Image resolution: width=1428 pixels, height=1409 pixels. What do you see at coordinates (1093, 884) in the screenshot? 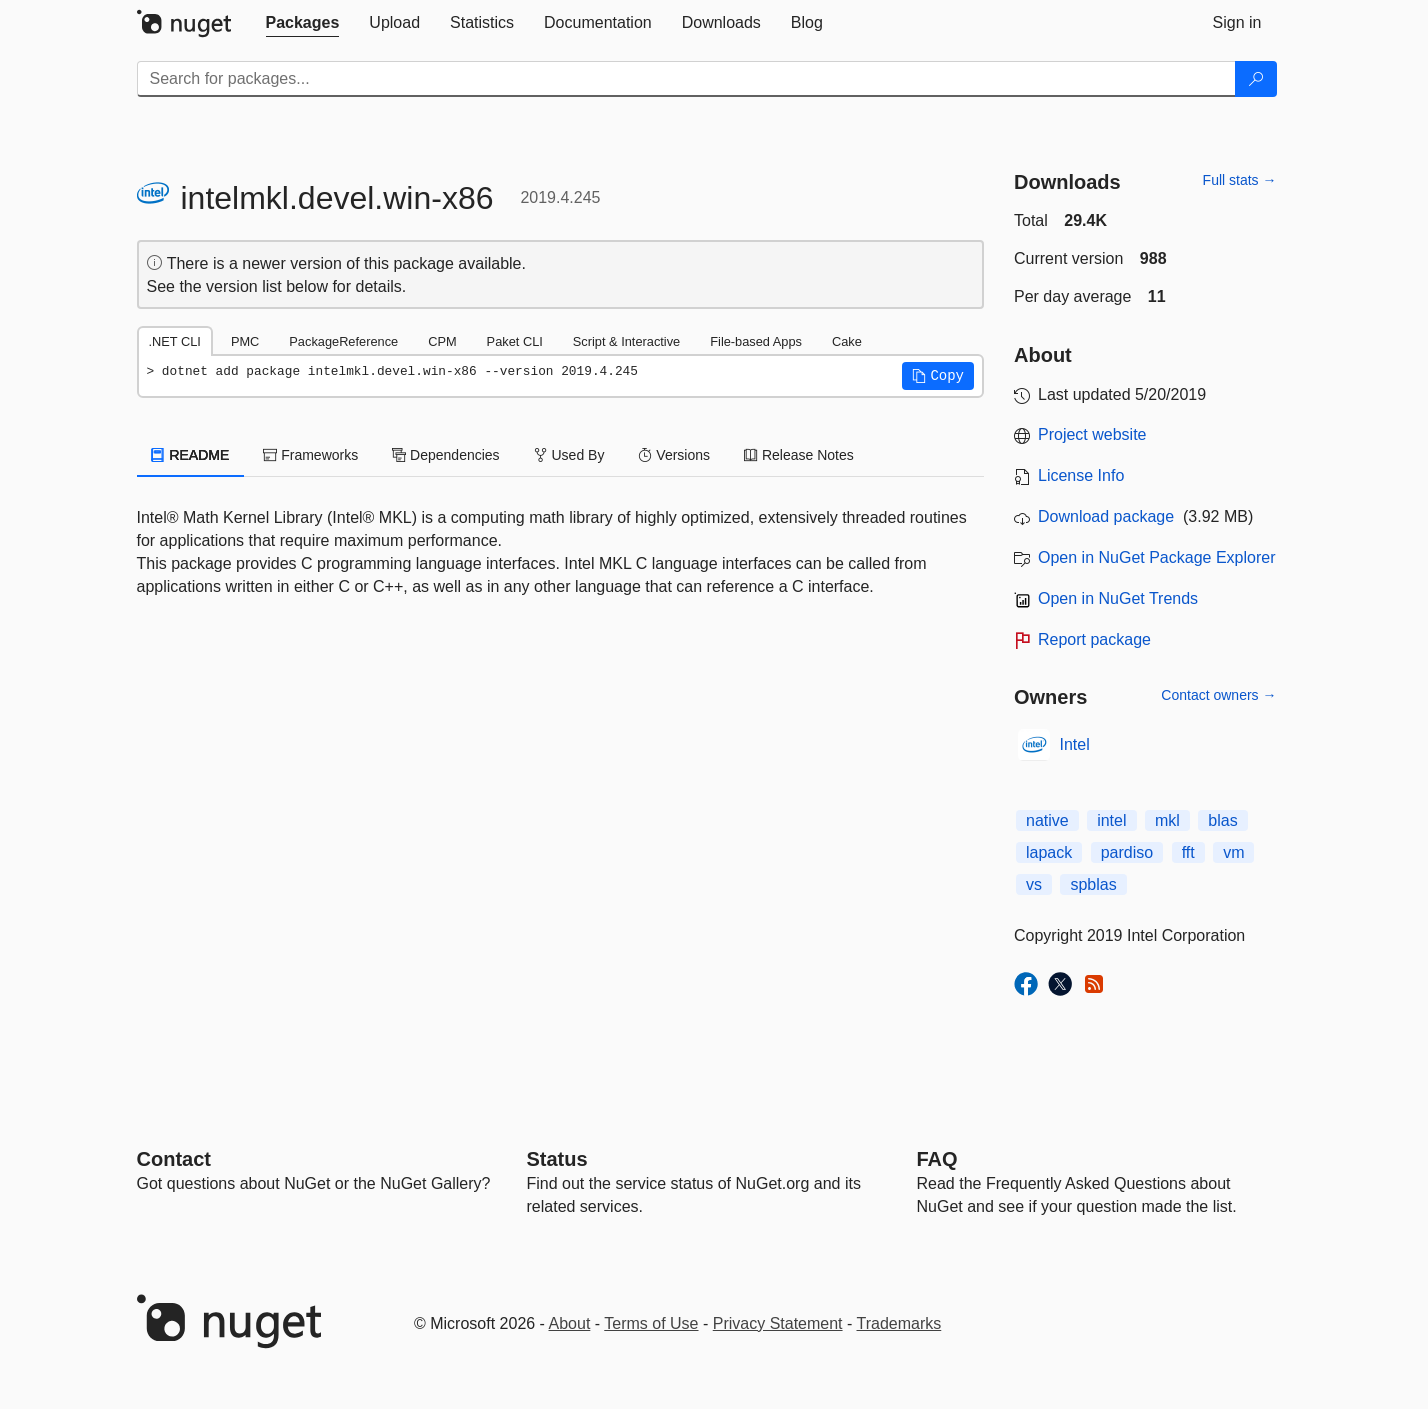
I see `spblas` at bounding box center [1093, 884].